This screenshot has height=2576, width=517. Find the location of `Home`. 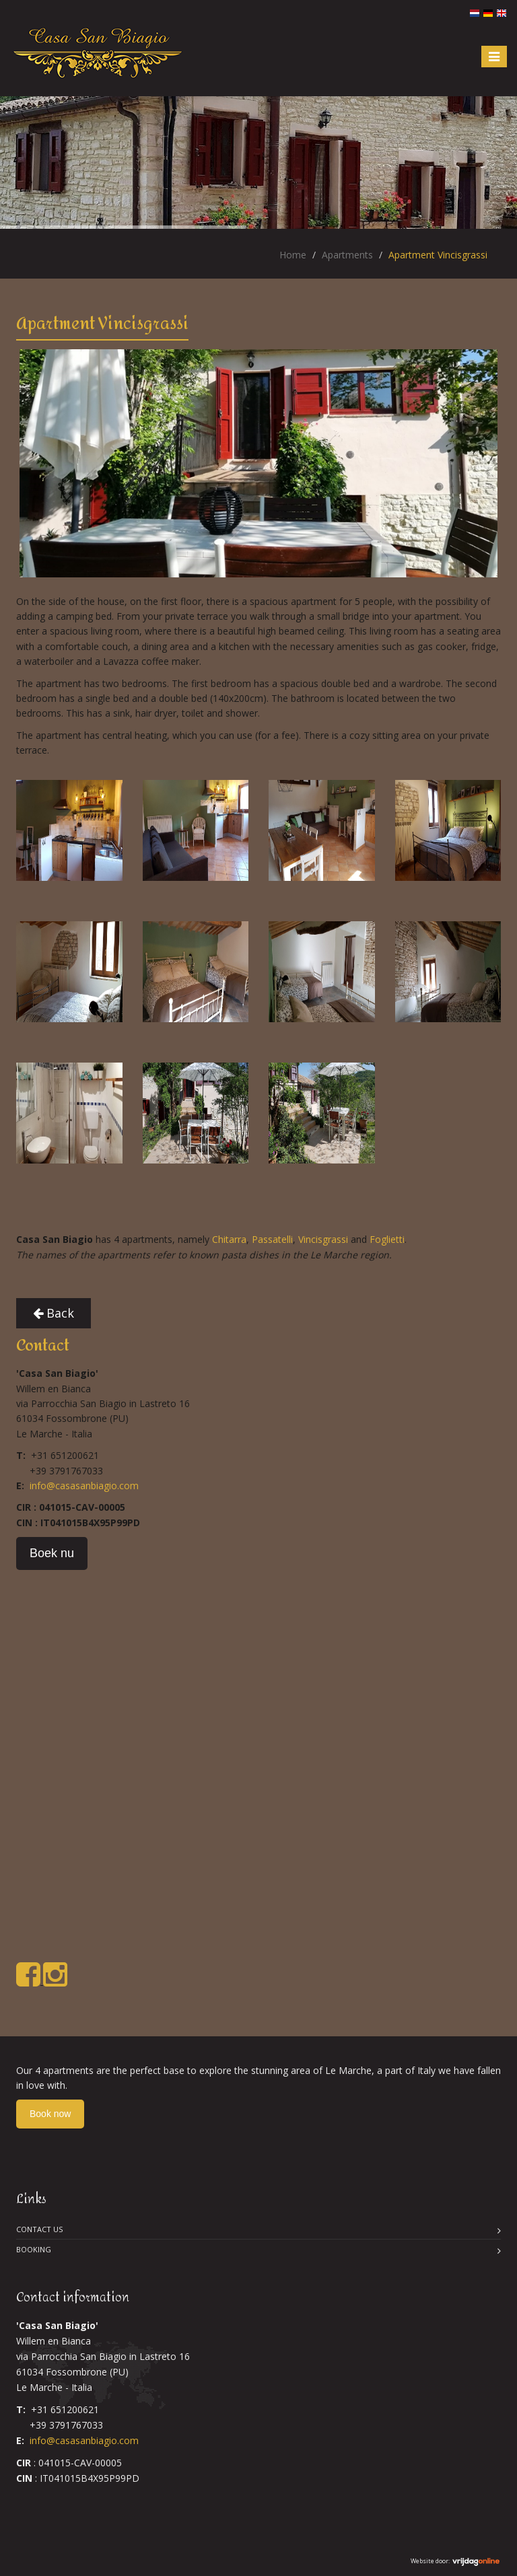

Home is located at coordinates (292, 254).